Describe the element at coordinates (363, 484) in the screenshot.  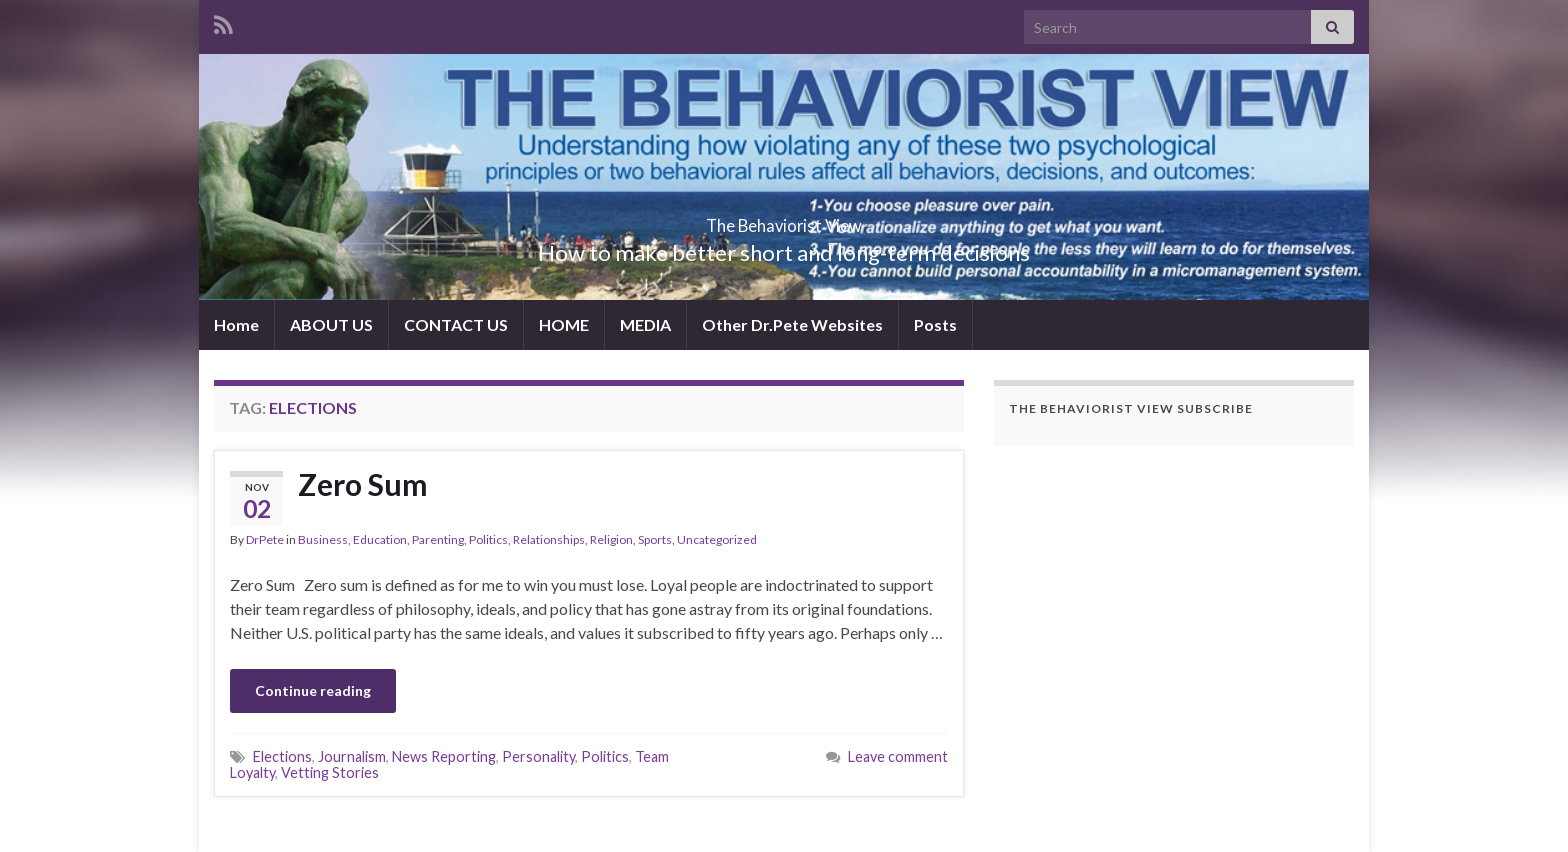
I see `Zero Sum` at that location.